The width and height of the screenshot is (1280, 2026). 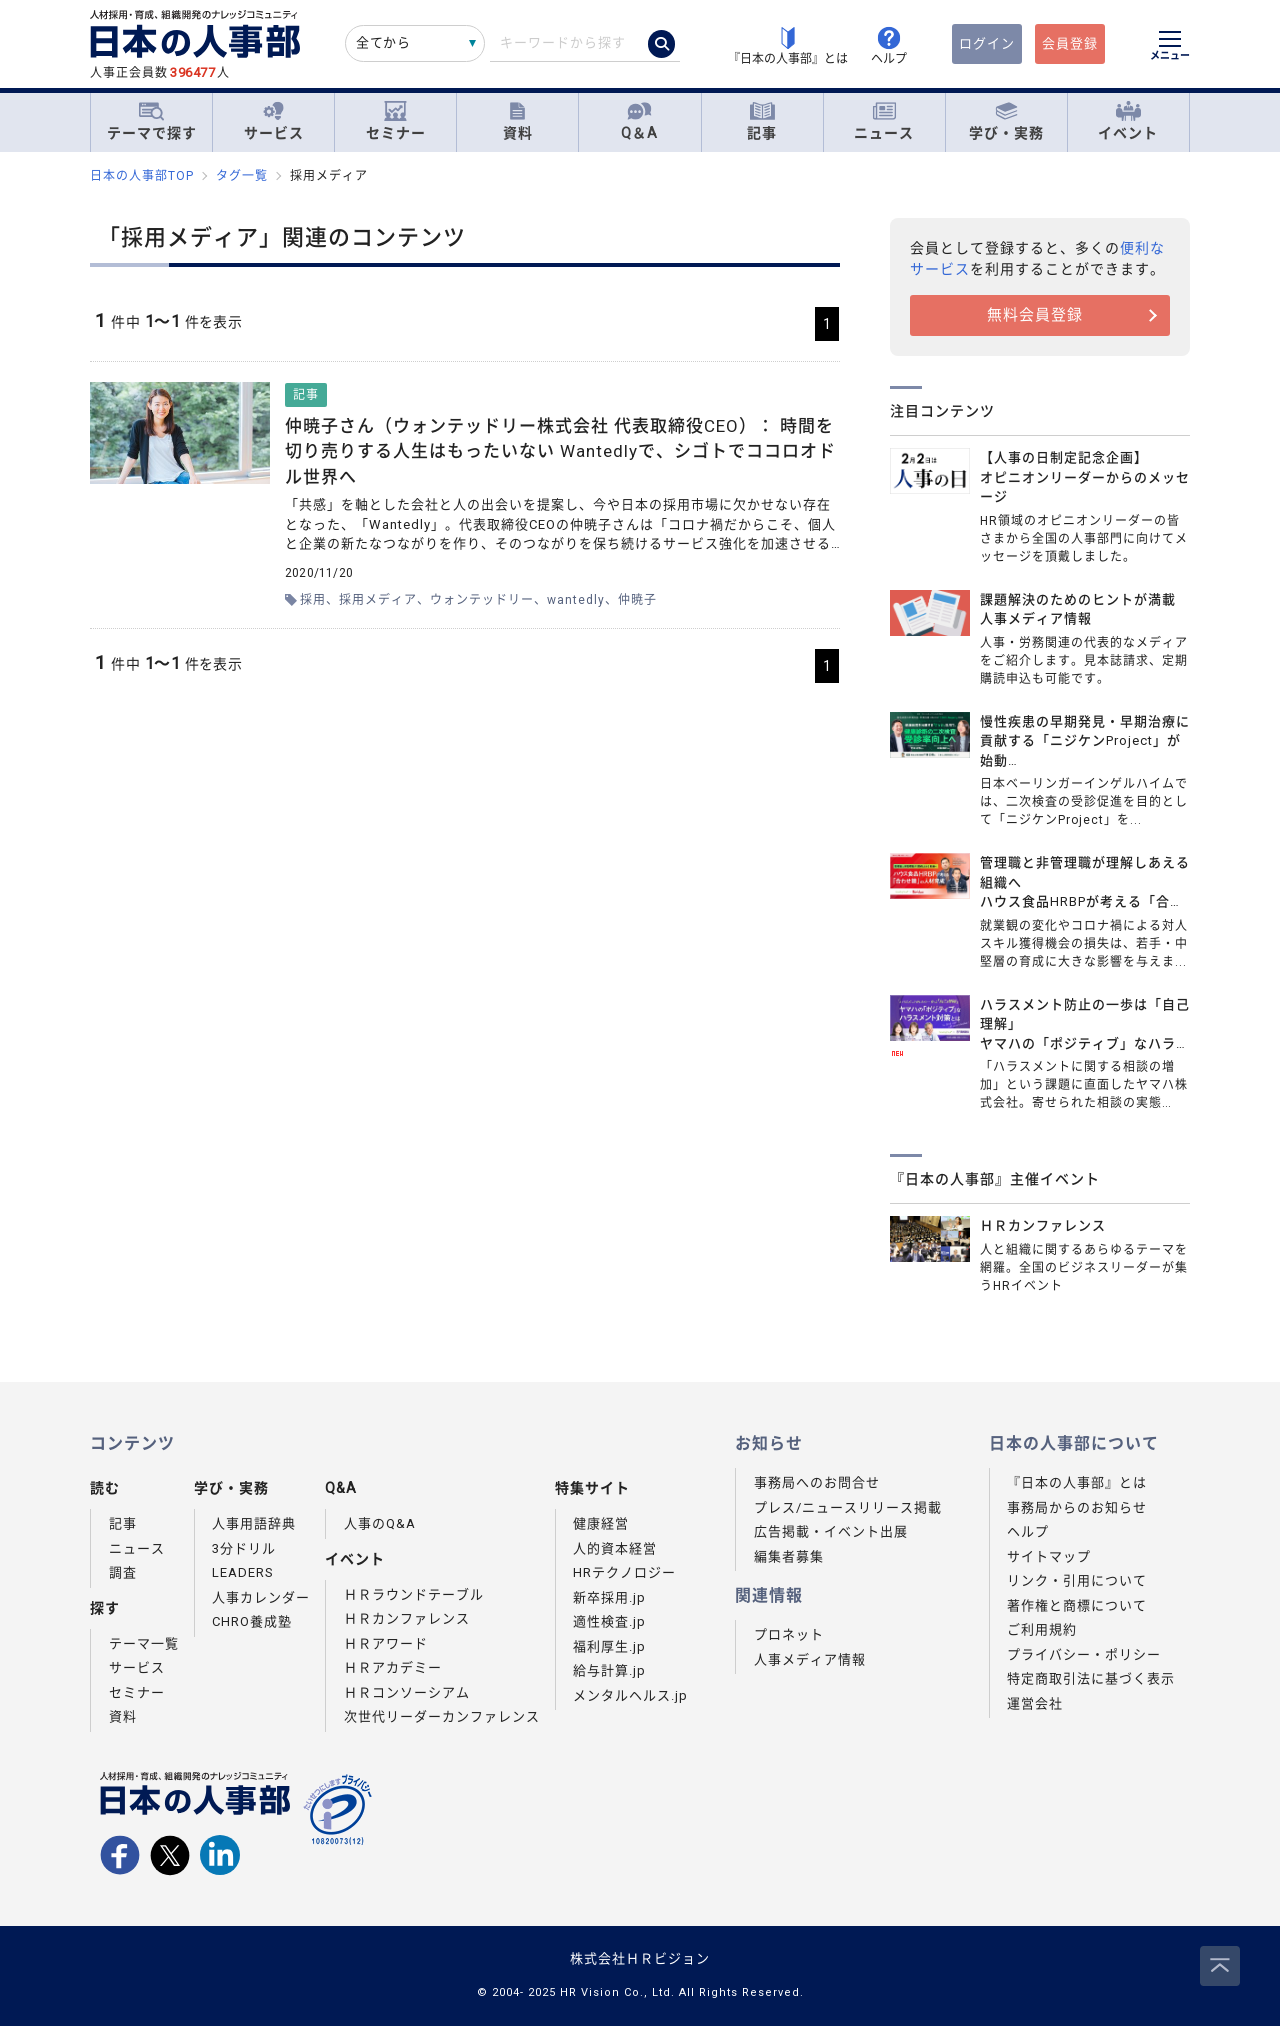 What do you see at coordinates (1028, 1531) in the screenshot?
I see `ヘルプ` at bounding box center [1028, 1531].